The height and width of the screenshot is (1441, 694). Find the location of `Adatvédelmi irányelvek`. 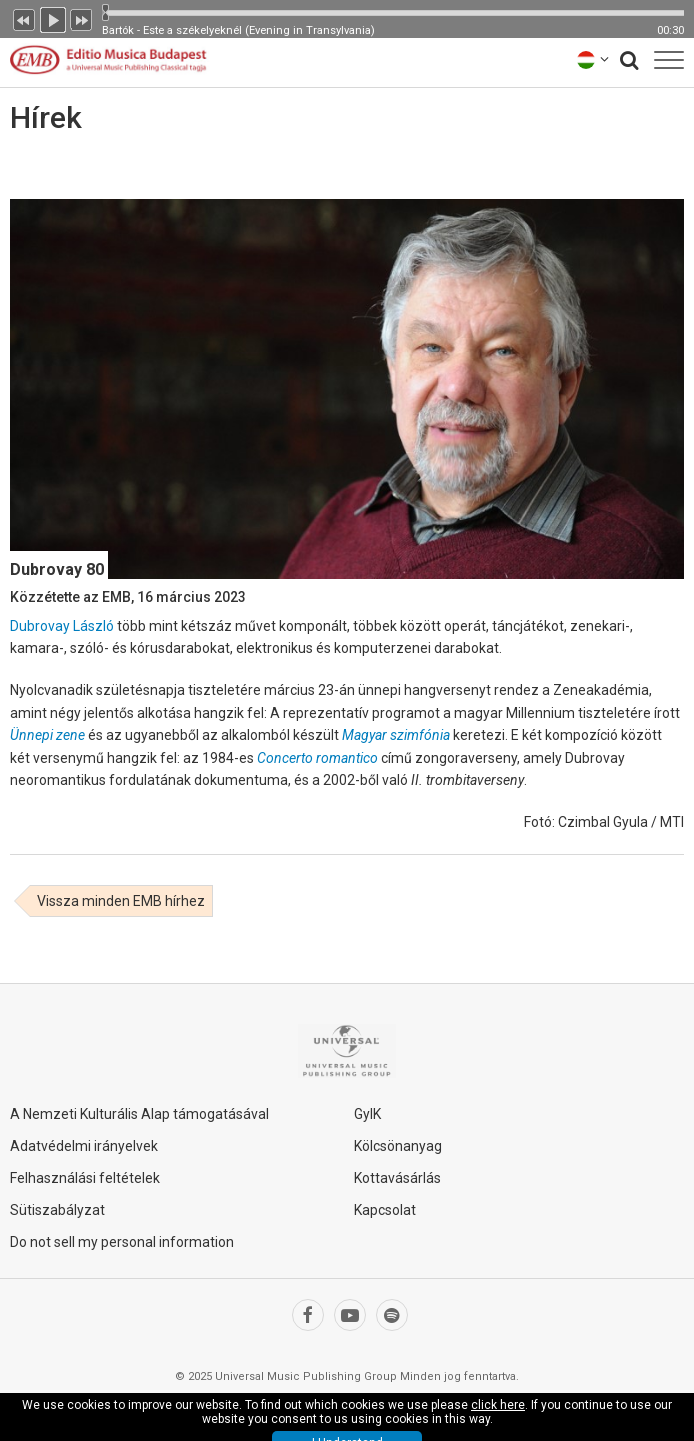

Adatvédelmi irányelvek is located at coordinates (84, 1146).